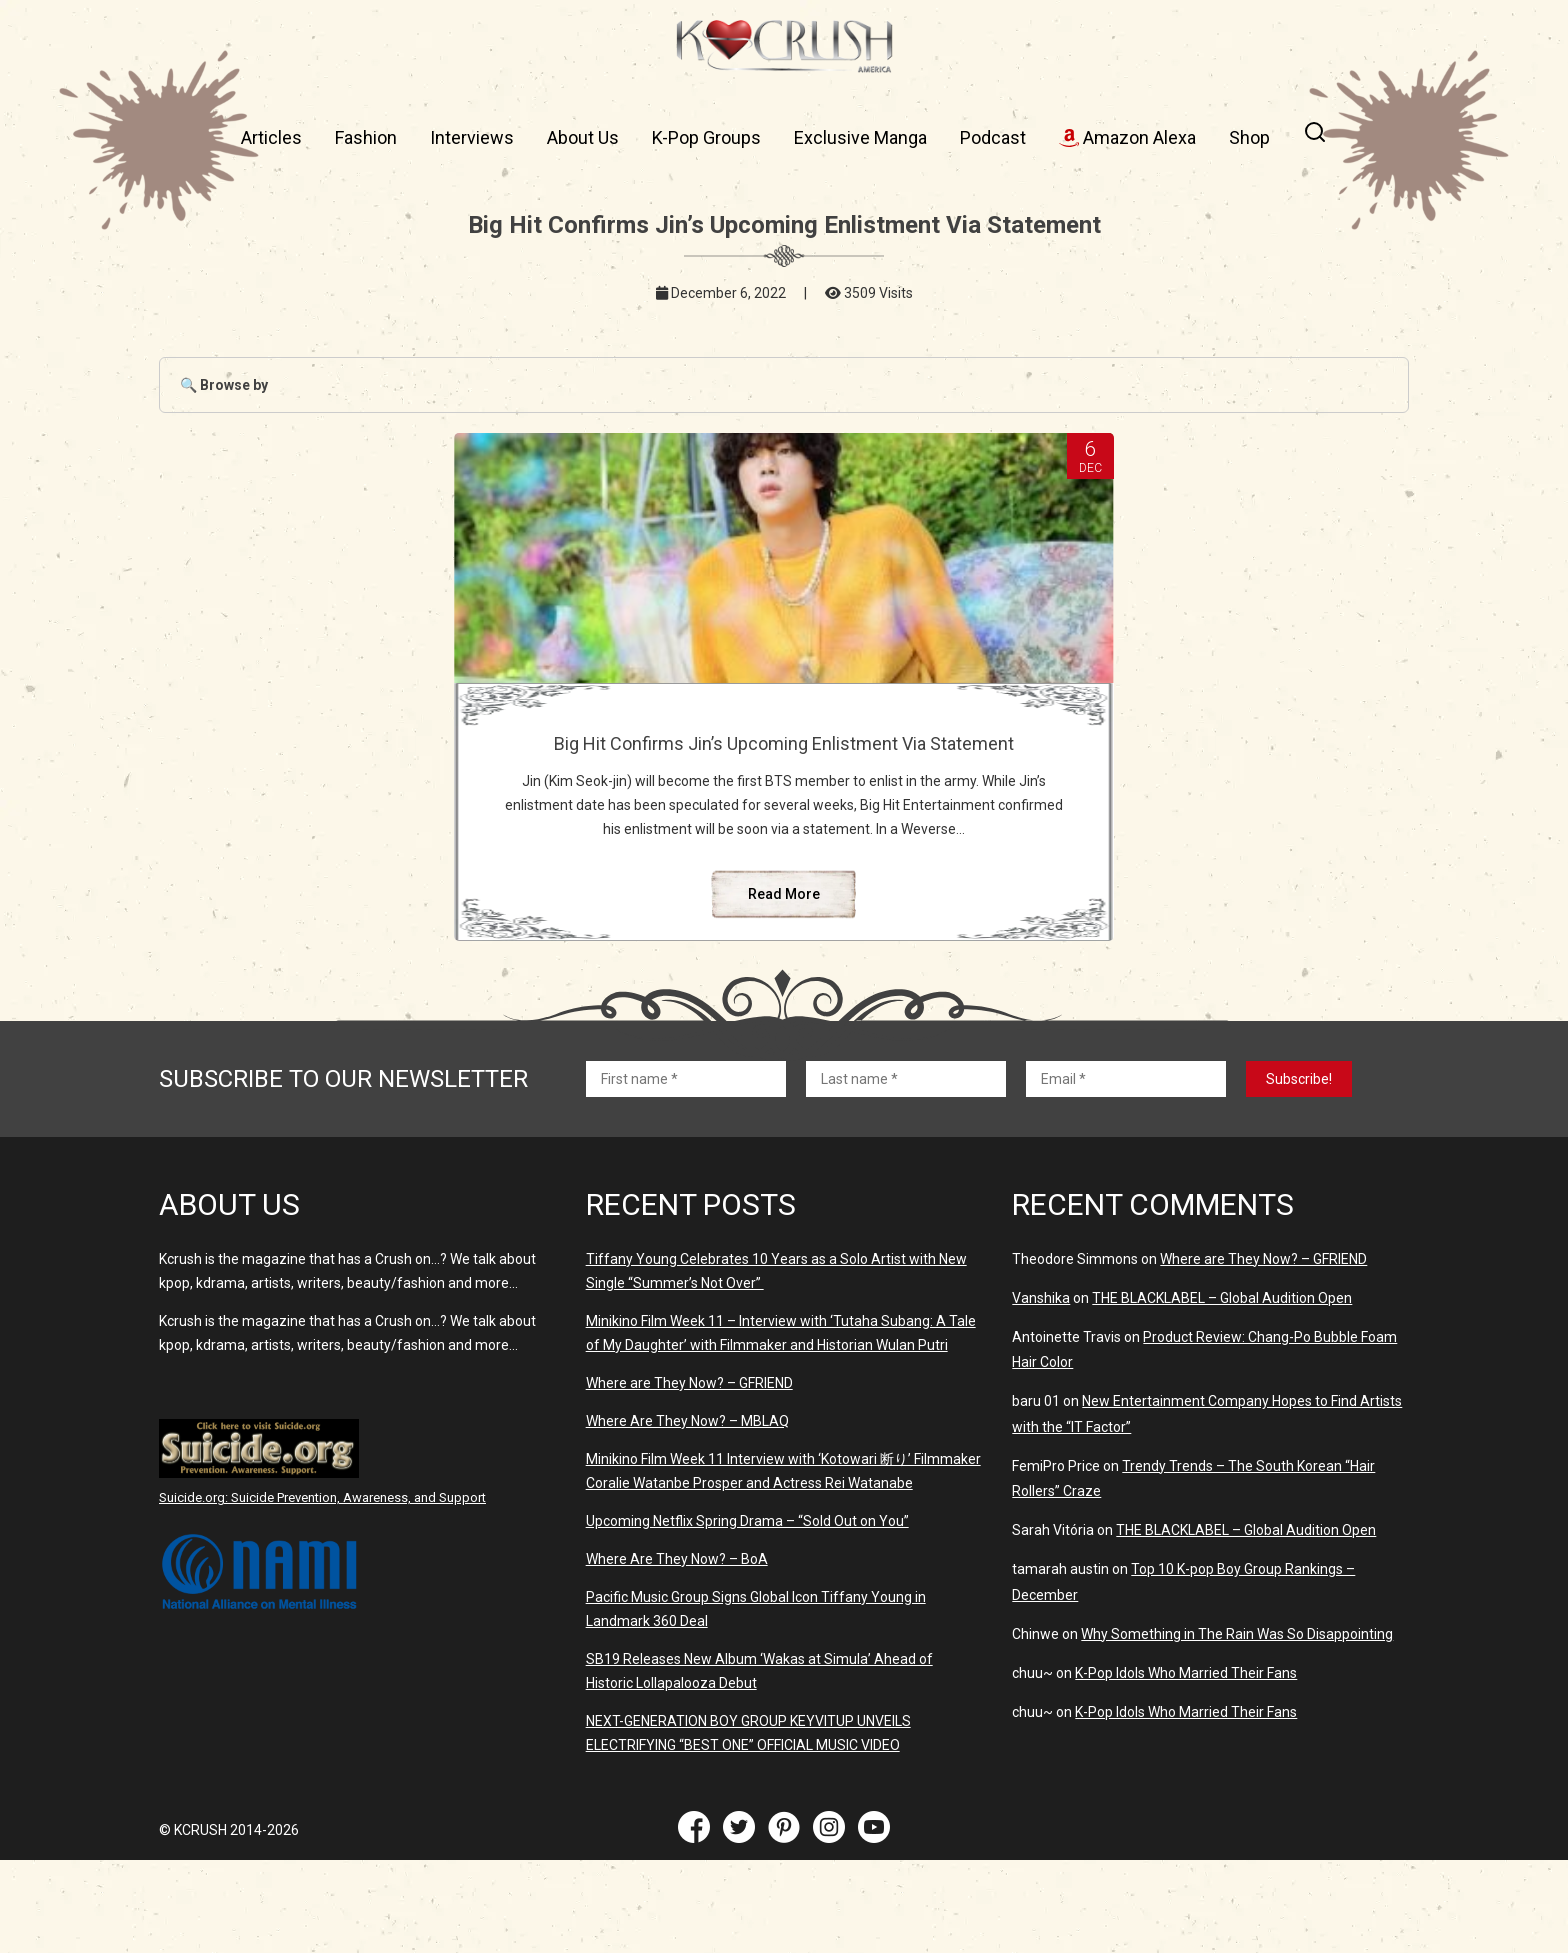 The width and height of the screenshot is (1568, 1953). Describe the element at coordinates (860, 137) in the screenshot. I see `Exclusive Manga` at that location.